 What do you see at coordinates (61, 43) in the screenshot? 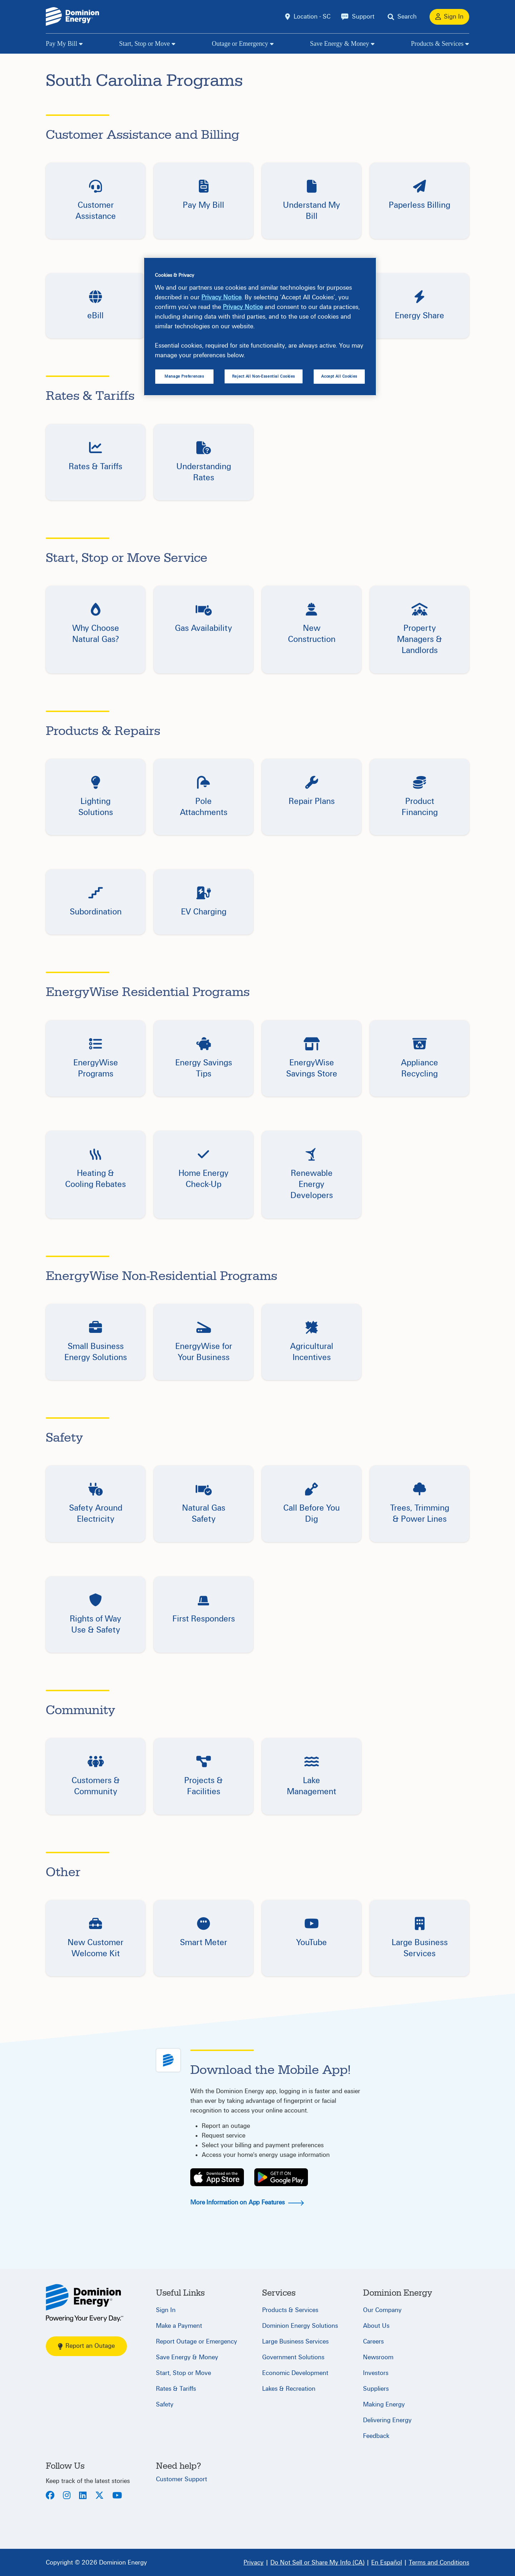
I see `Pay My Bill` at bounding box center [61, 43].